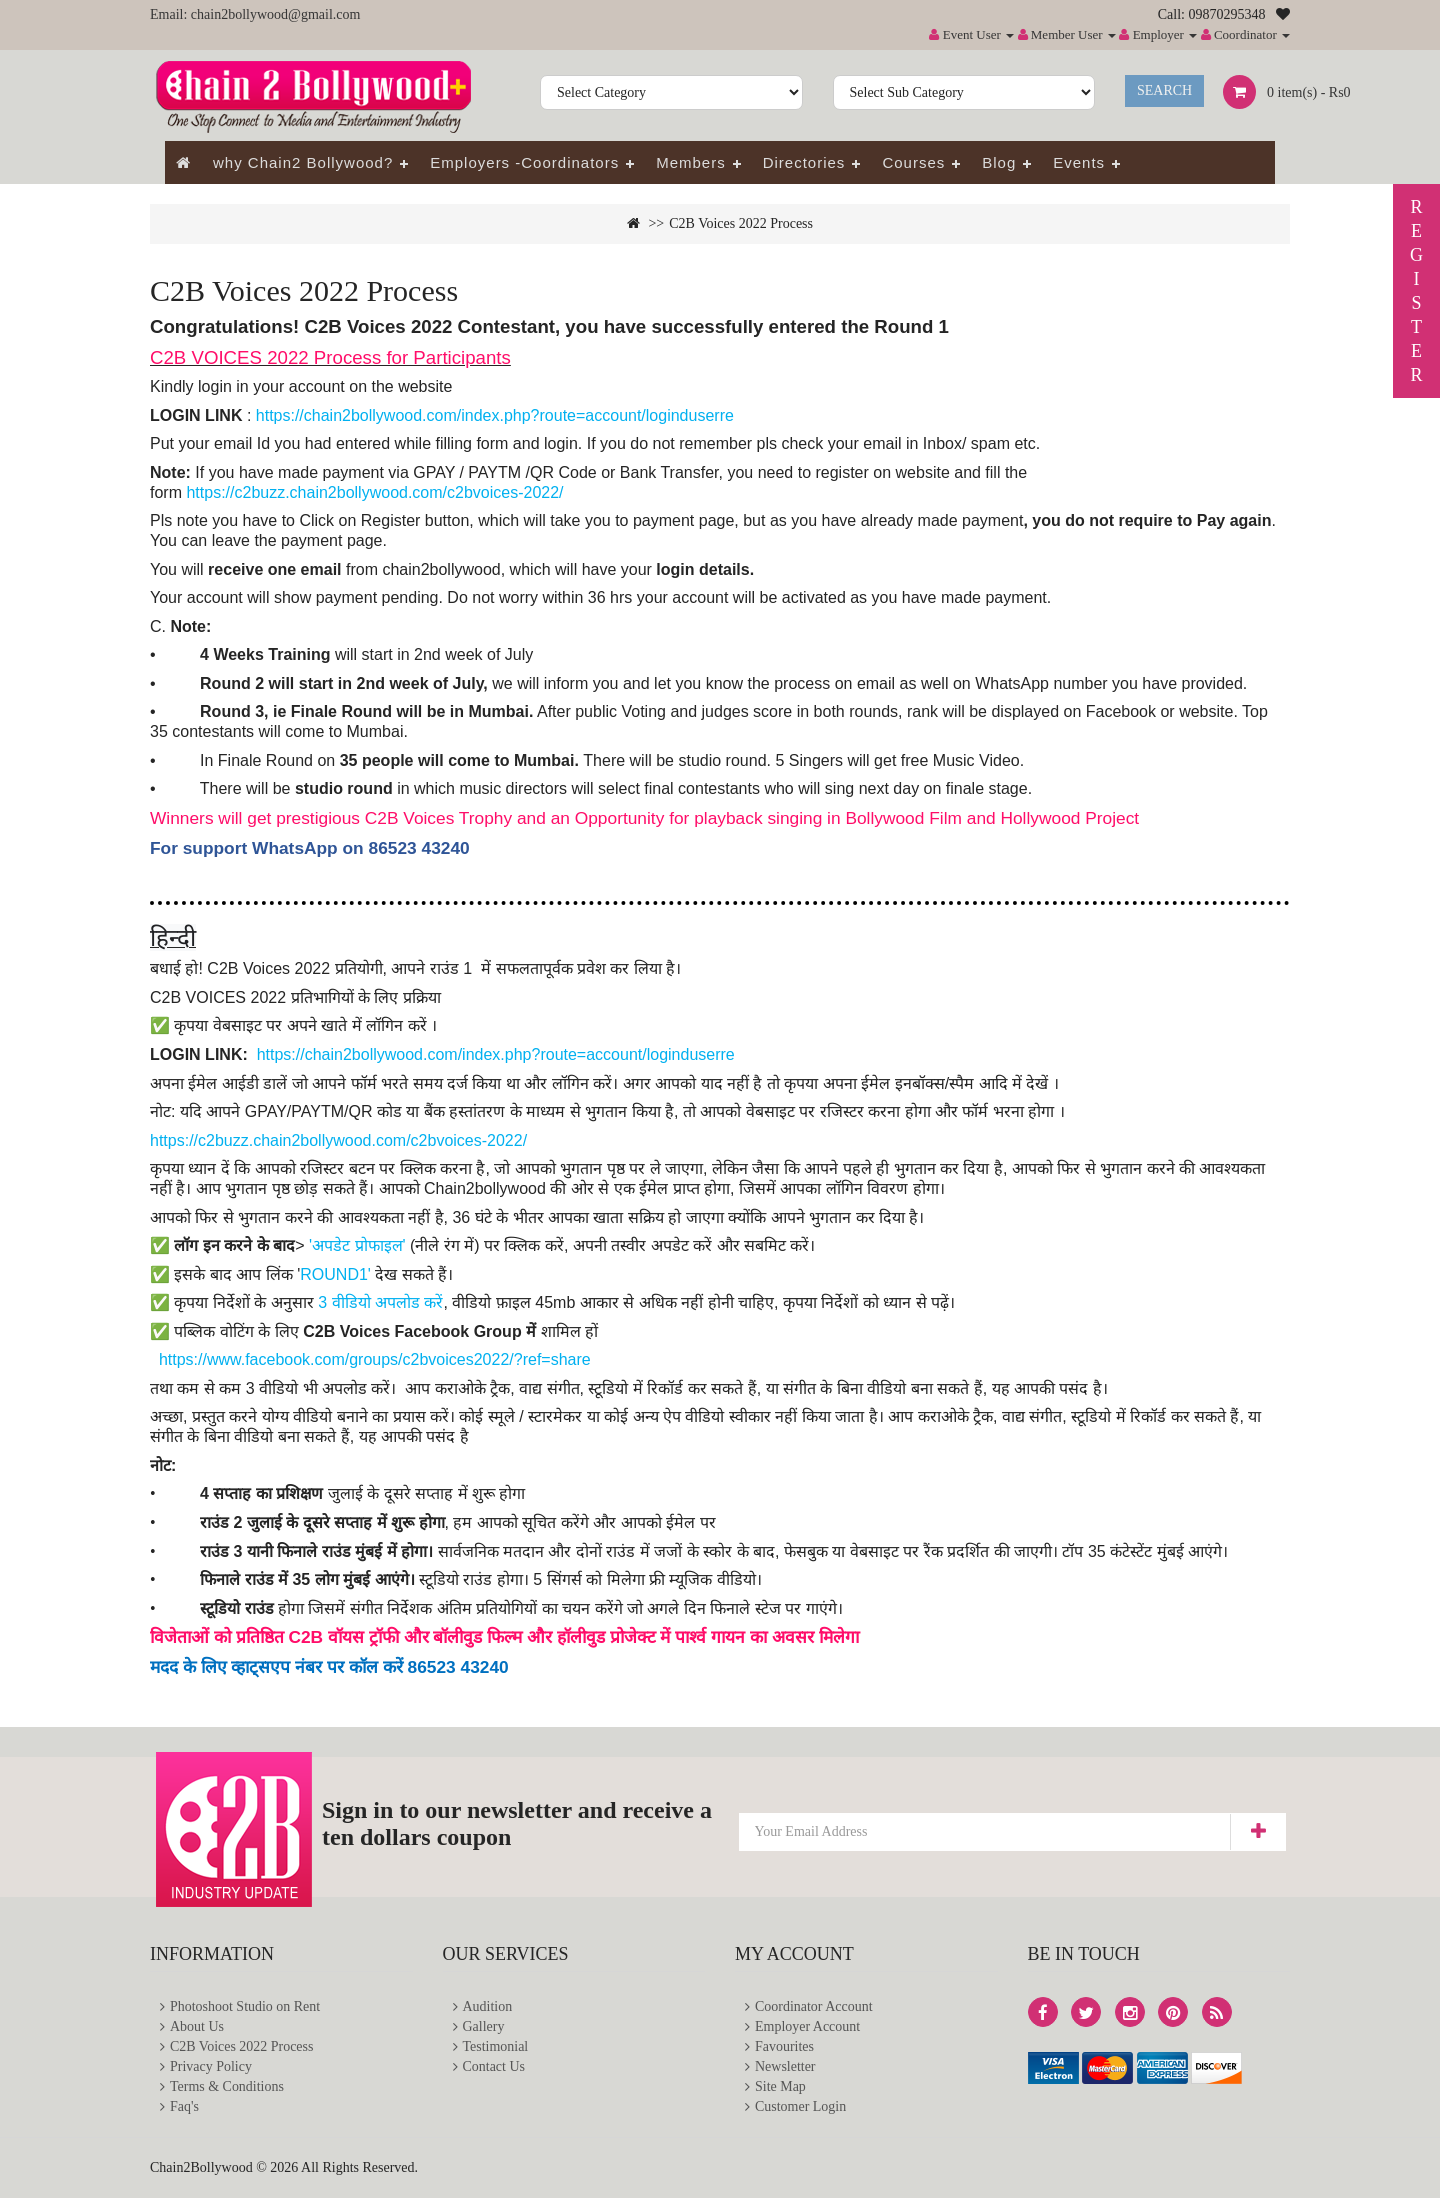 This screenshot has width=1440, height=2204. I want to click on Testimonial, so click(496, 2049).